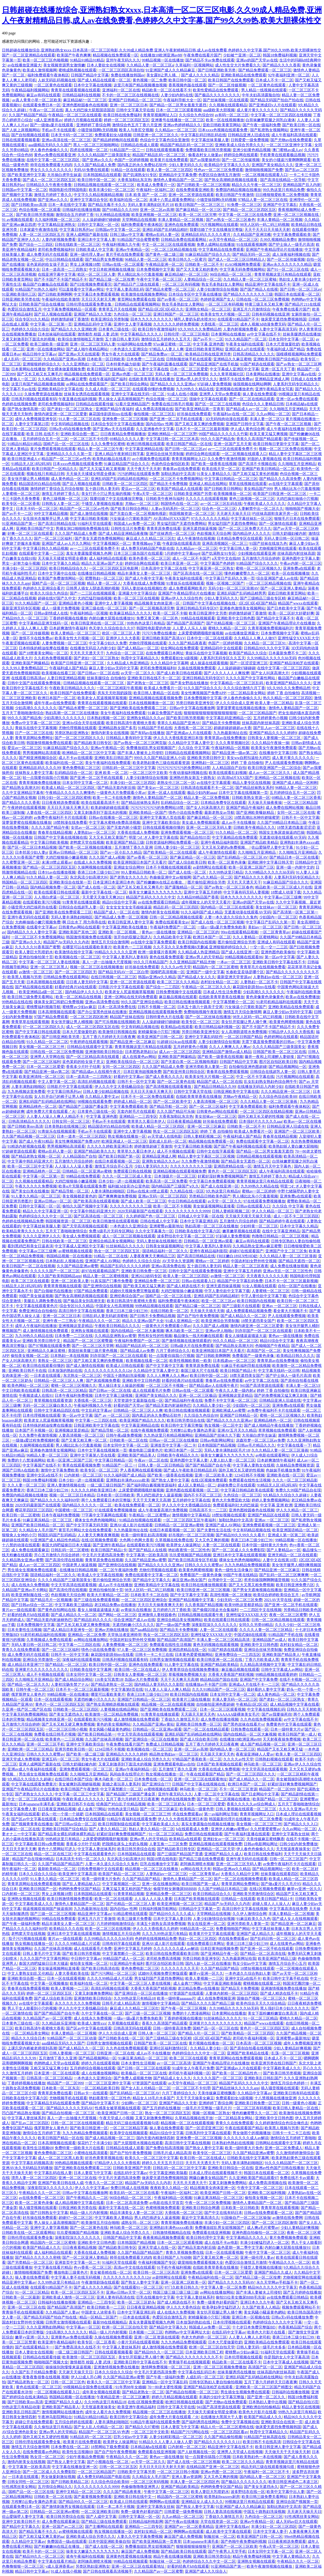 The width and height of the screenshot is (324, 2576). What do you see at coordinates (157, 2262) in the screenshot?
I see `午夜福利视频国产专区` at bounding box center [157, 2262].